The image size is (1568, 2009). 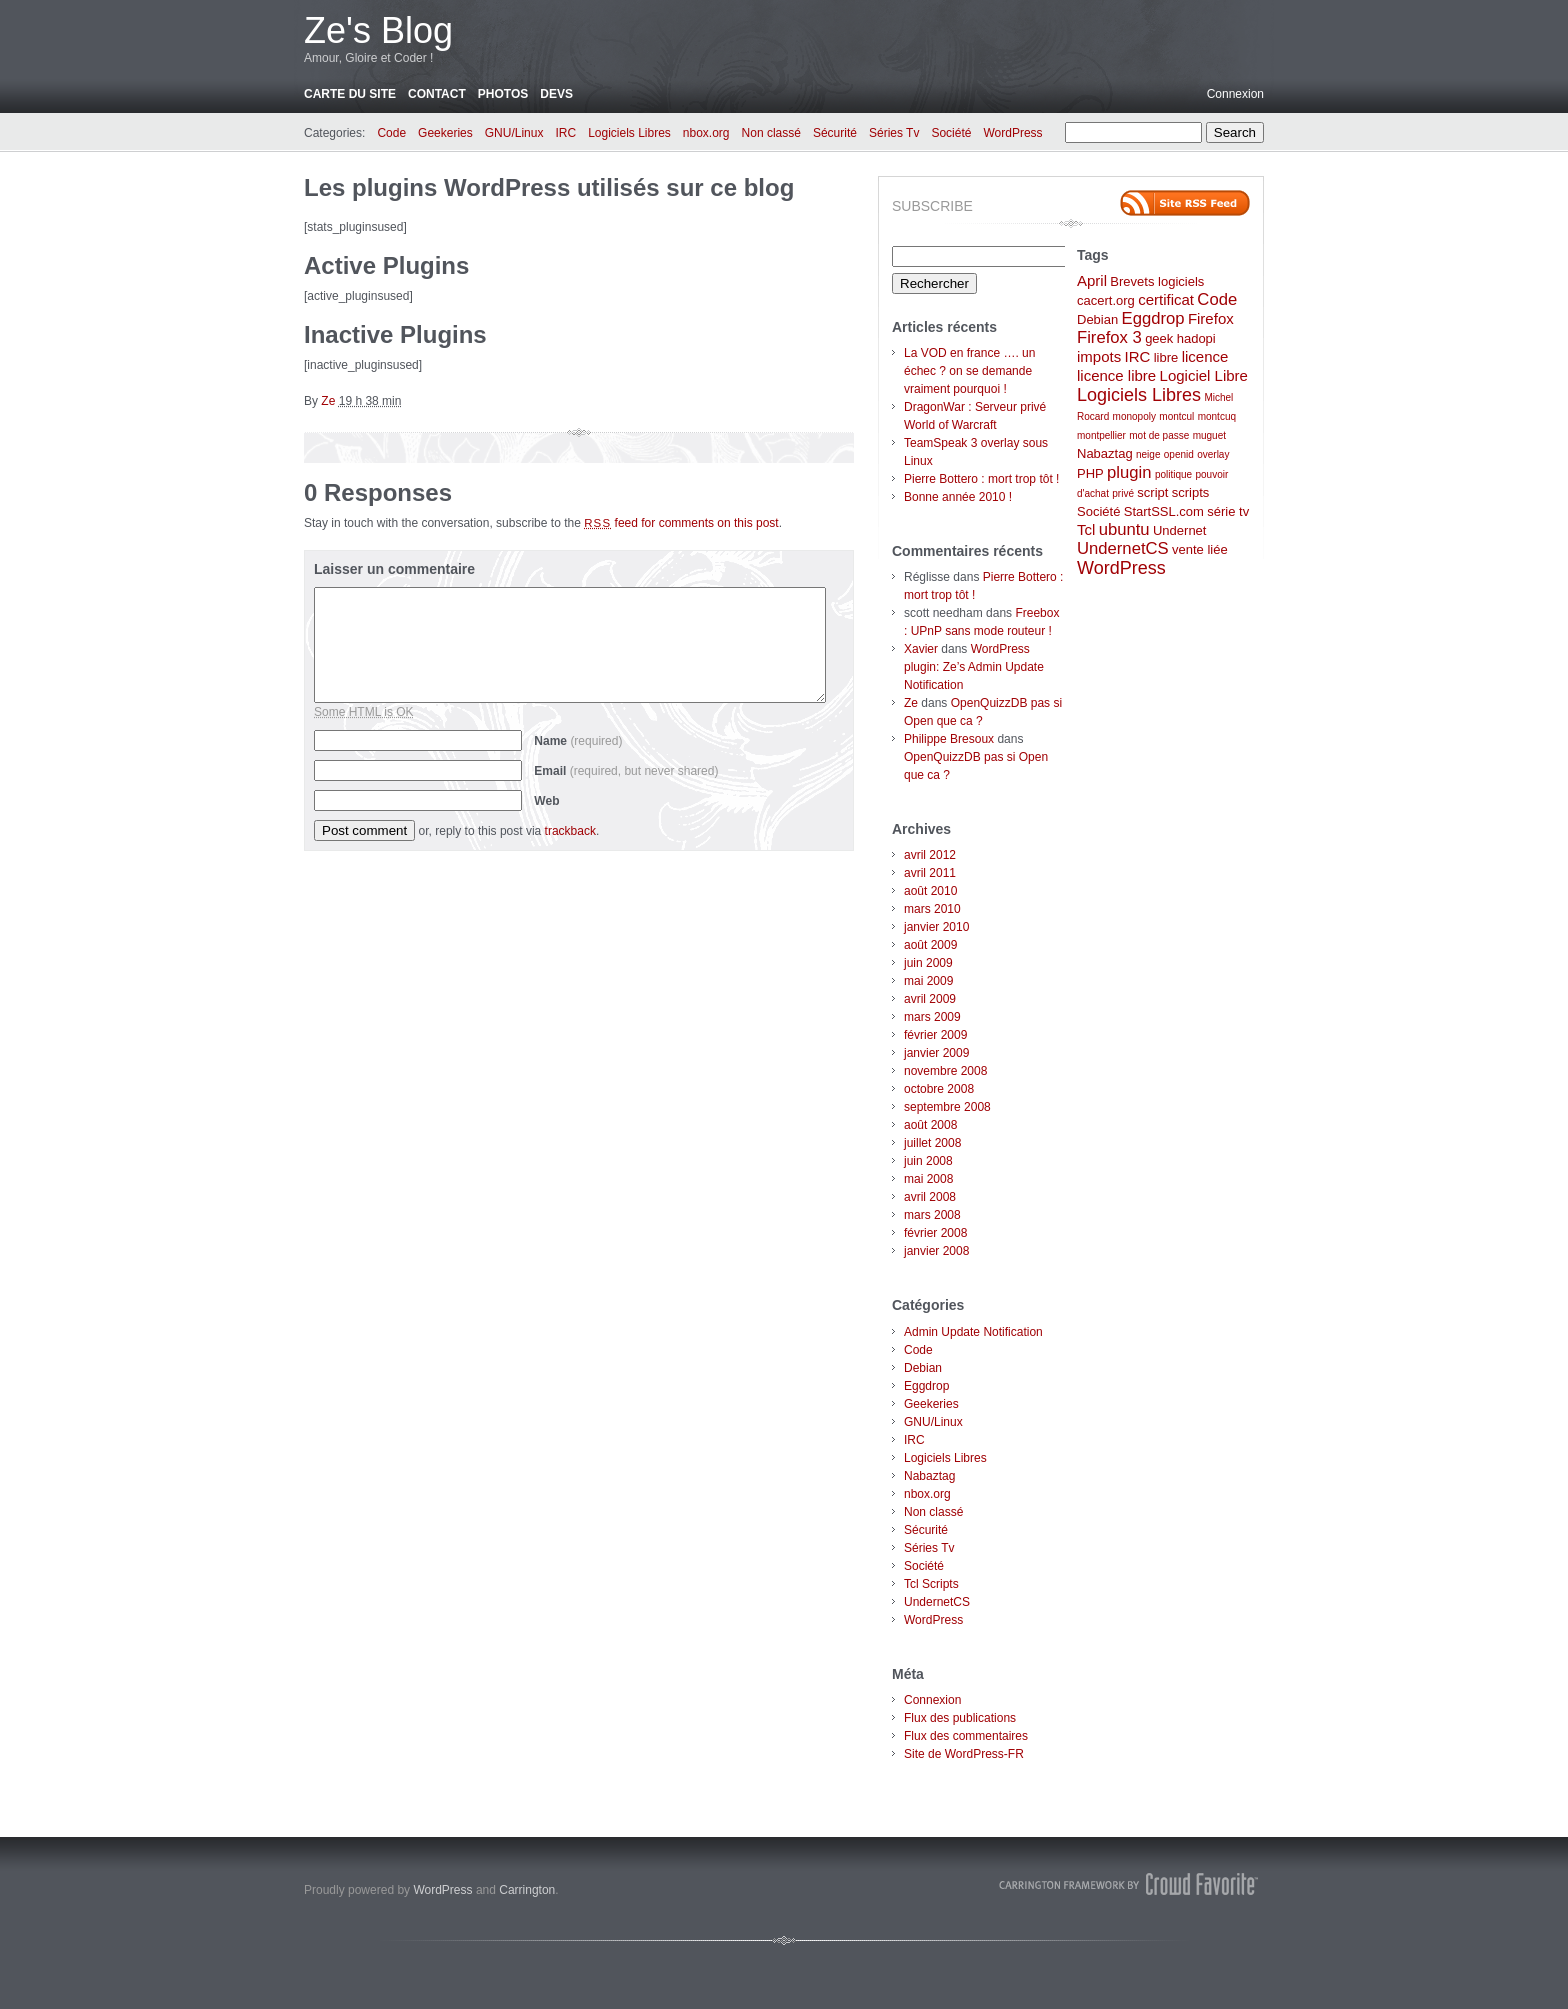 What do you see at coordinates (1123, 493) in the screenshot?
I see `privé [privé (1 élément)]` at bounding box center [1123, 493].